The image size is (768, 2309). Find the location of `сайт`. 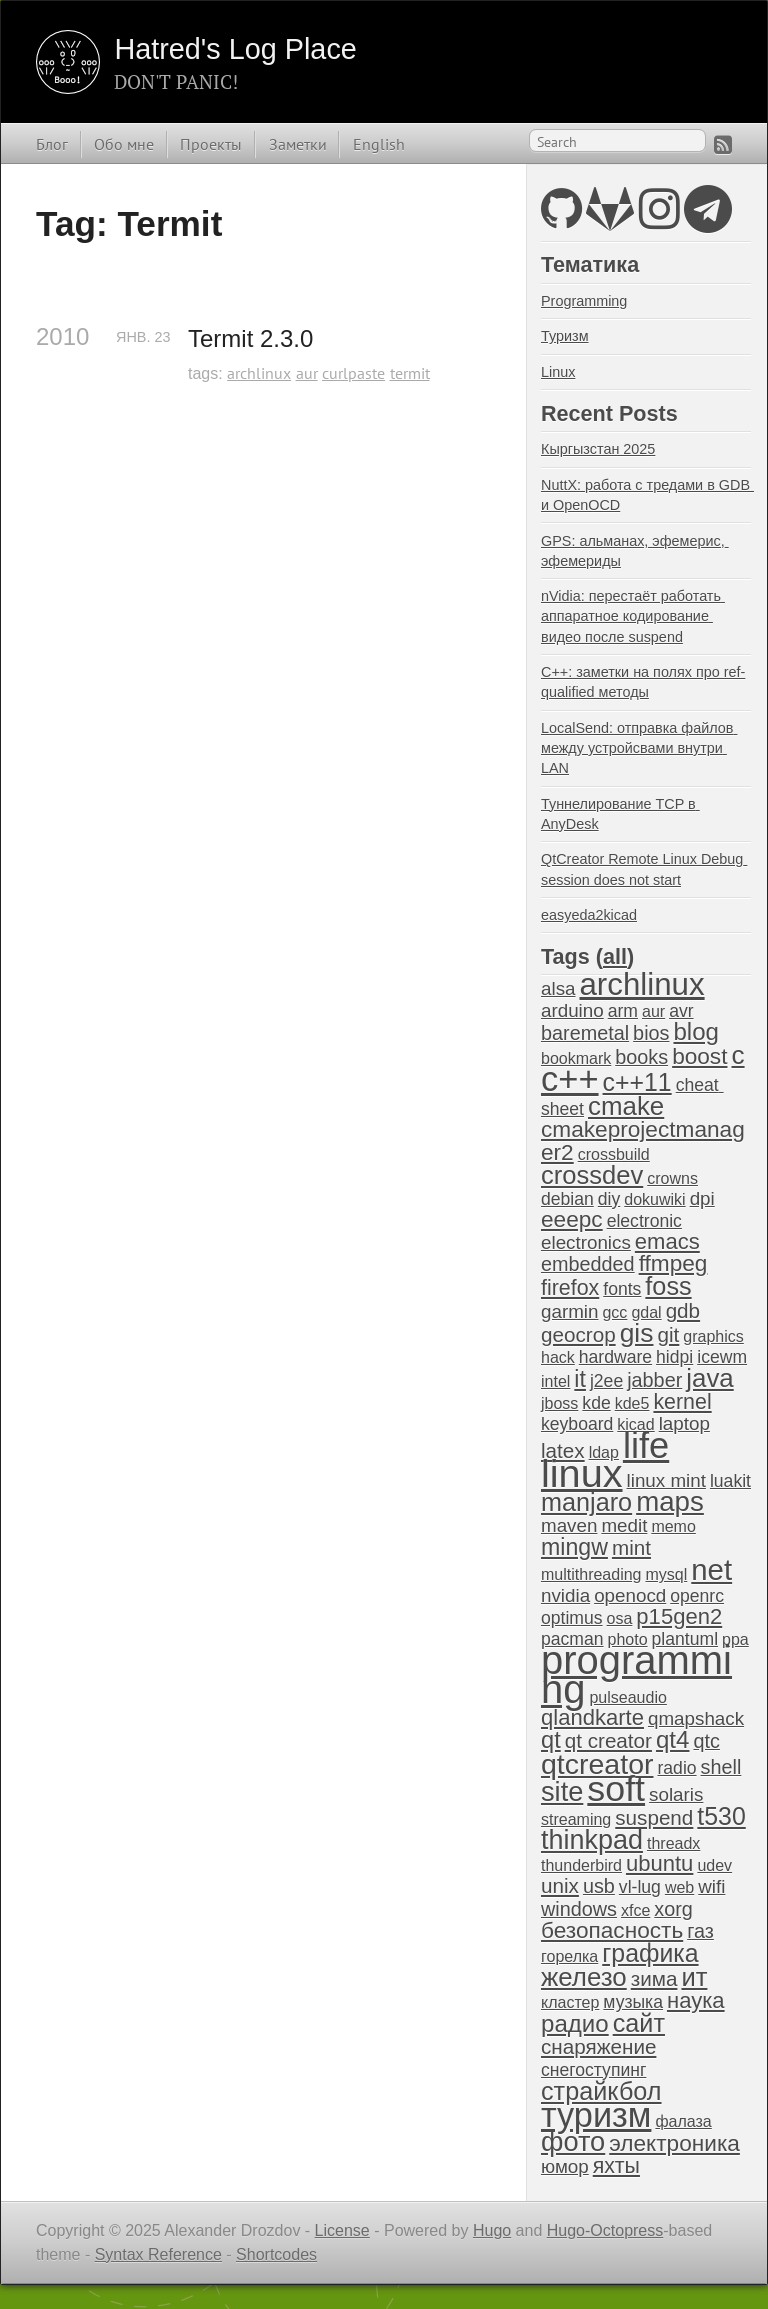

сайт is located at coordinates (639, 2023).